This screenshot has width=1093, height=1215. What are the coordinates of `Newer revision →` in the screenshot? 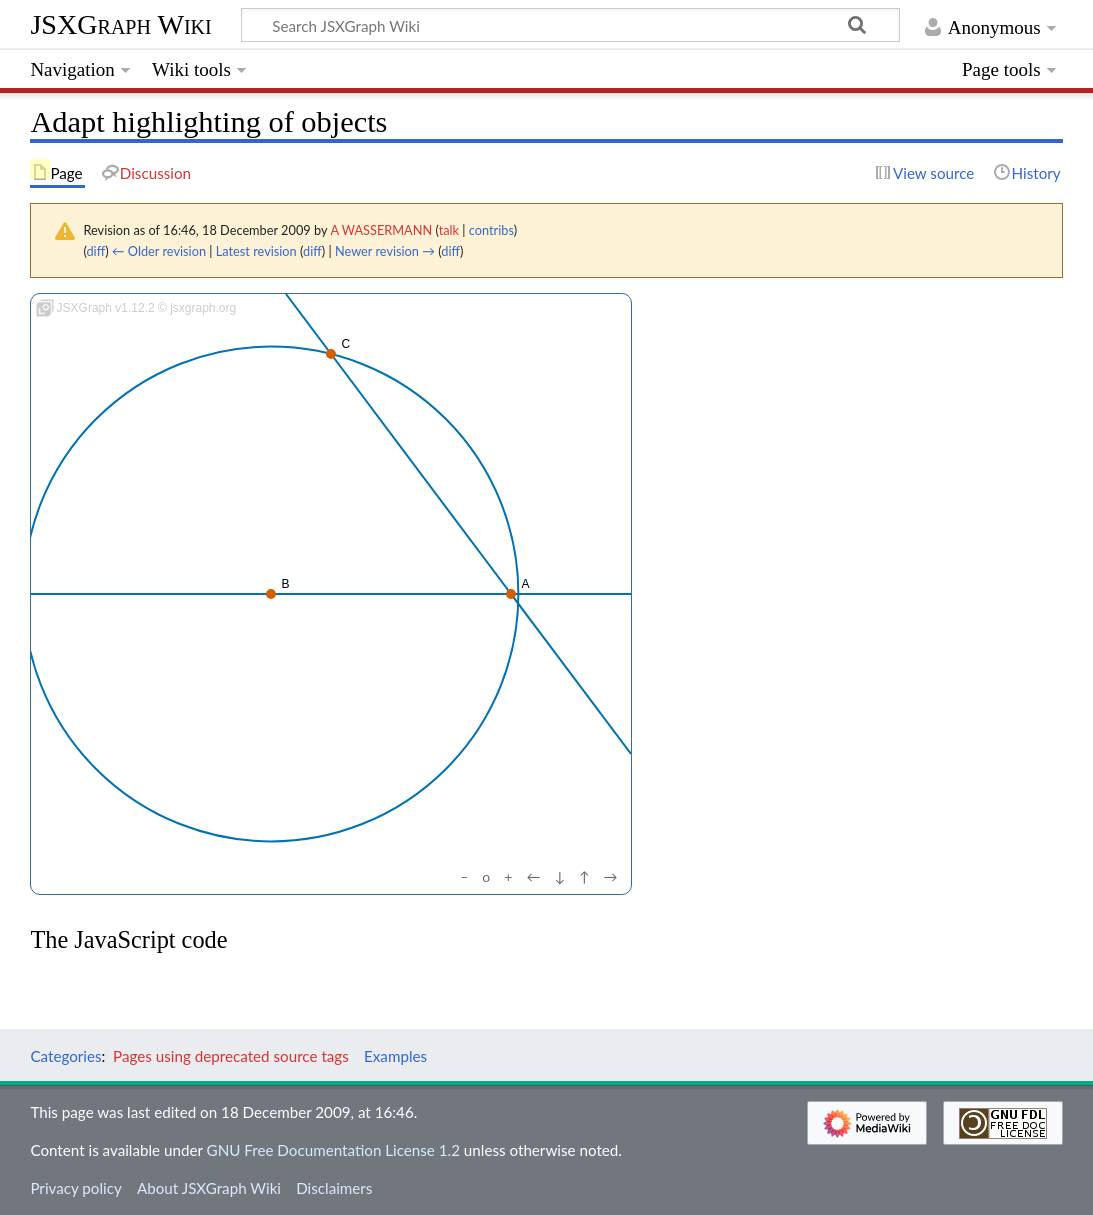 It's located at (385, 251).